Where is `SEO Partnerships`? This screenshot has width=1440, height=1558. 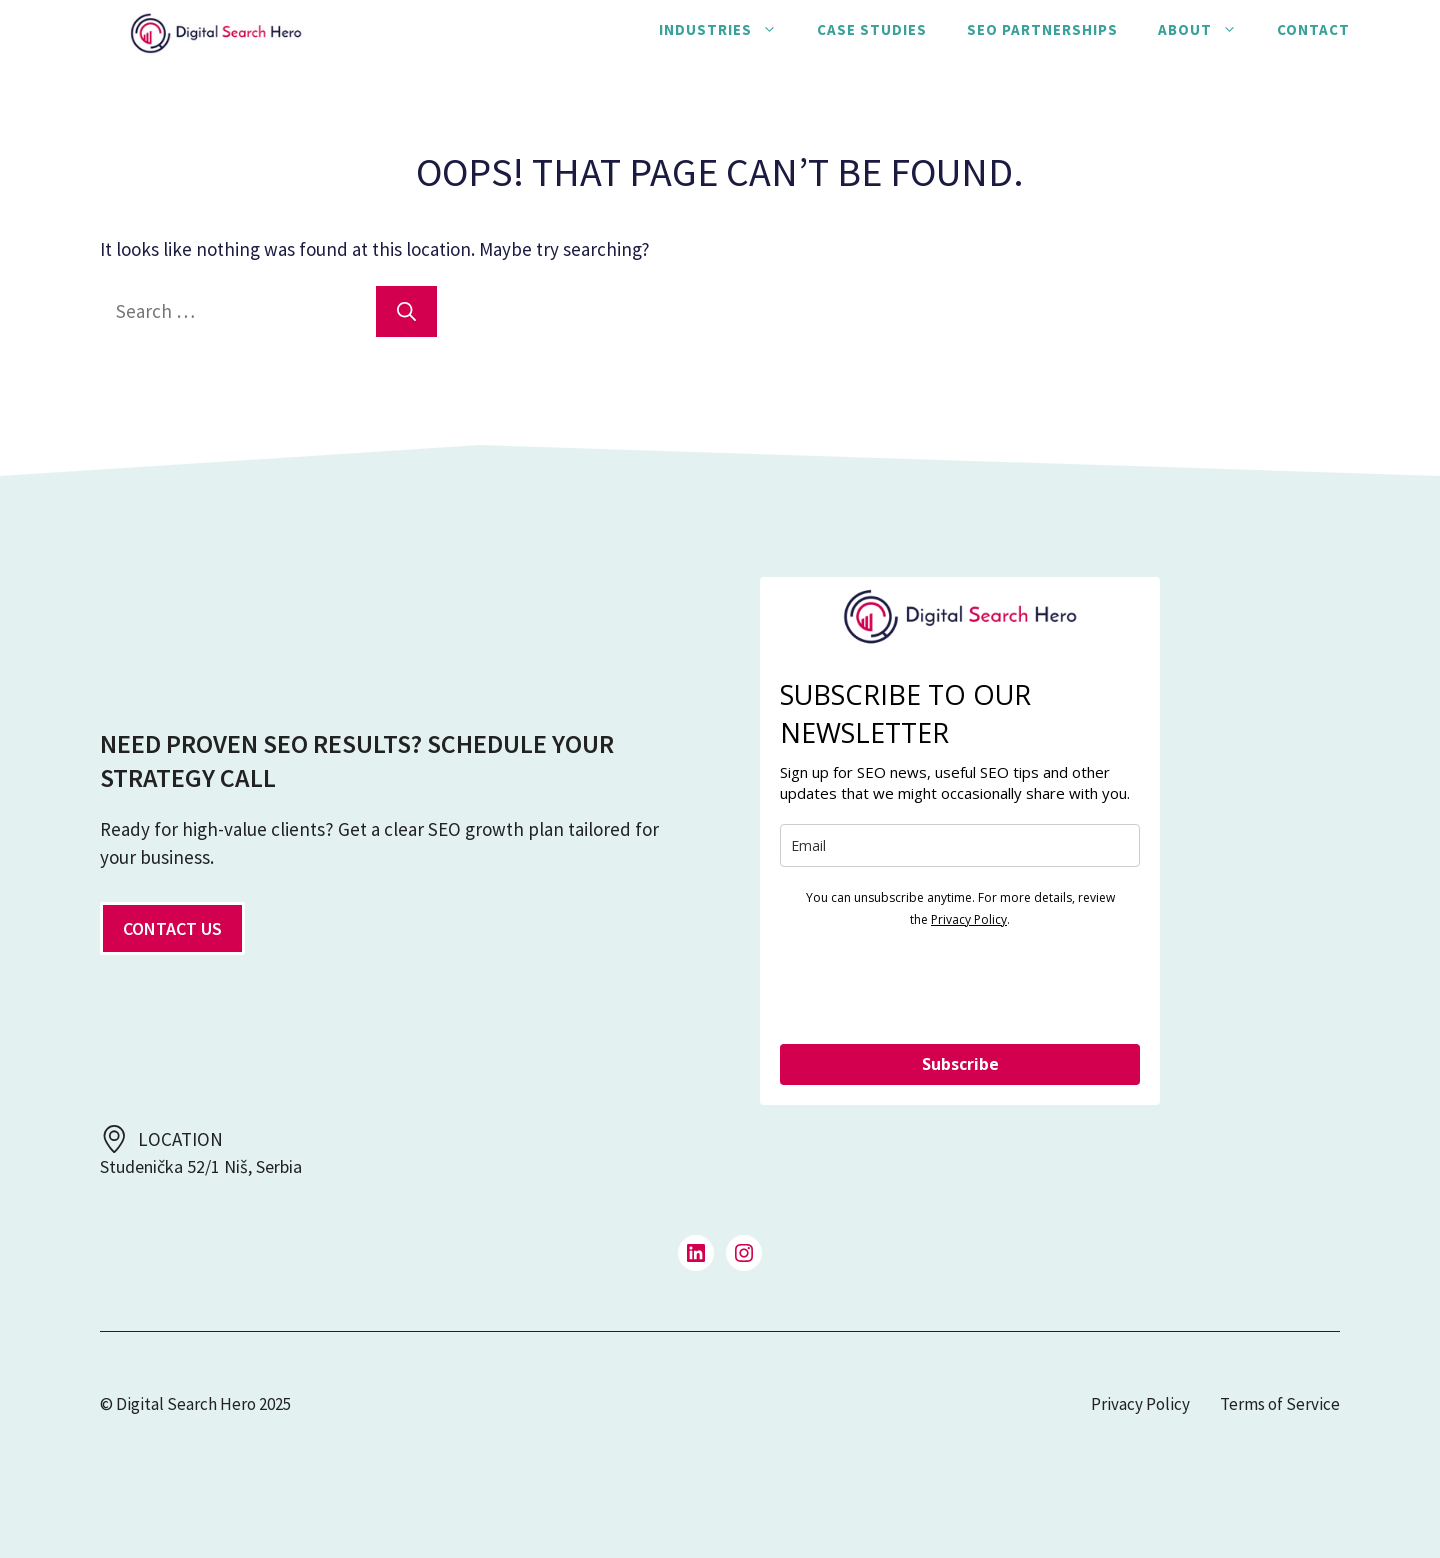 SEO Partnerships is located at coordinates (1042, 29).